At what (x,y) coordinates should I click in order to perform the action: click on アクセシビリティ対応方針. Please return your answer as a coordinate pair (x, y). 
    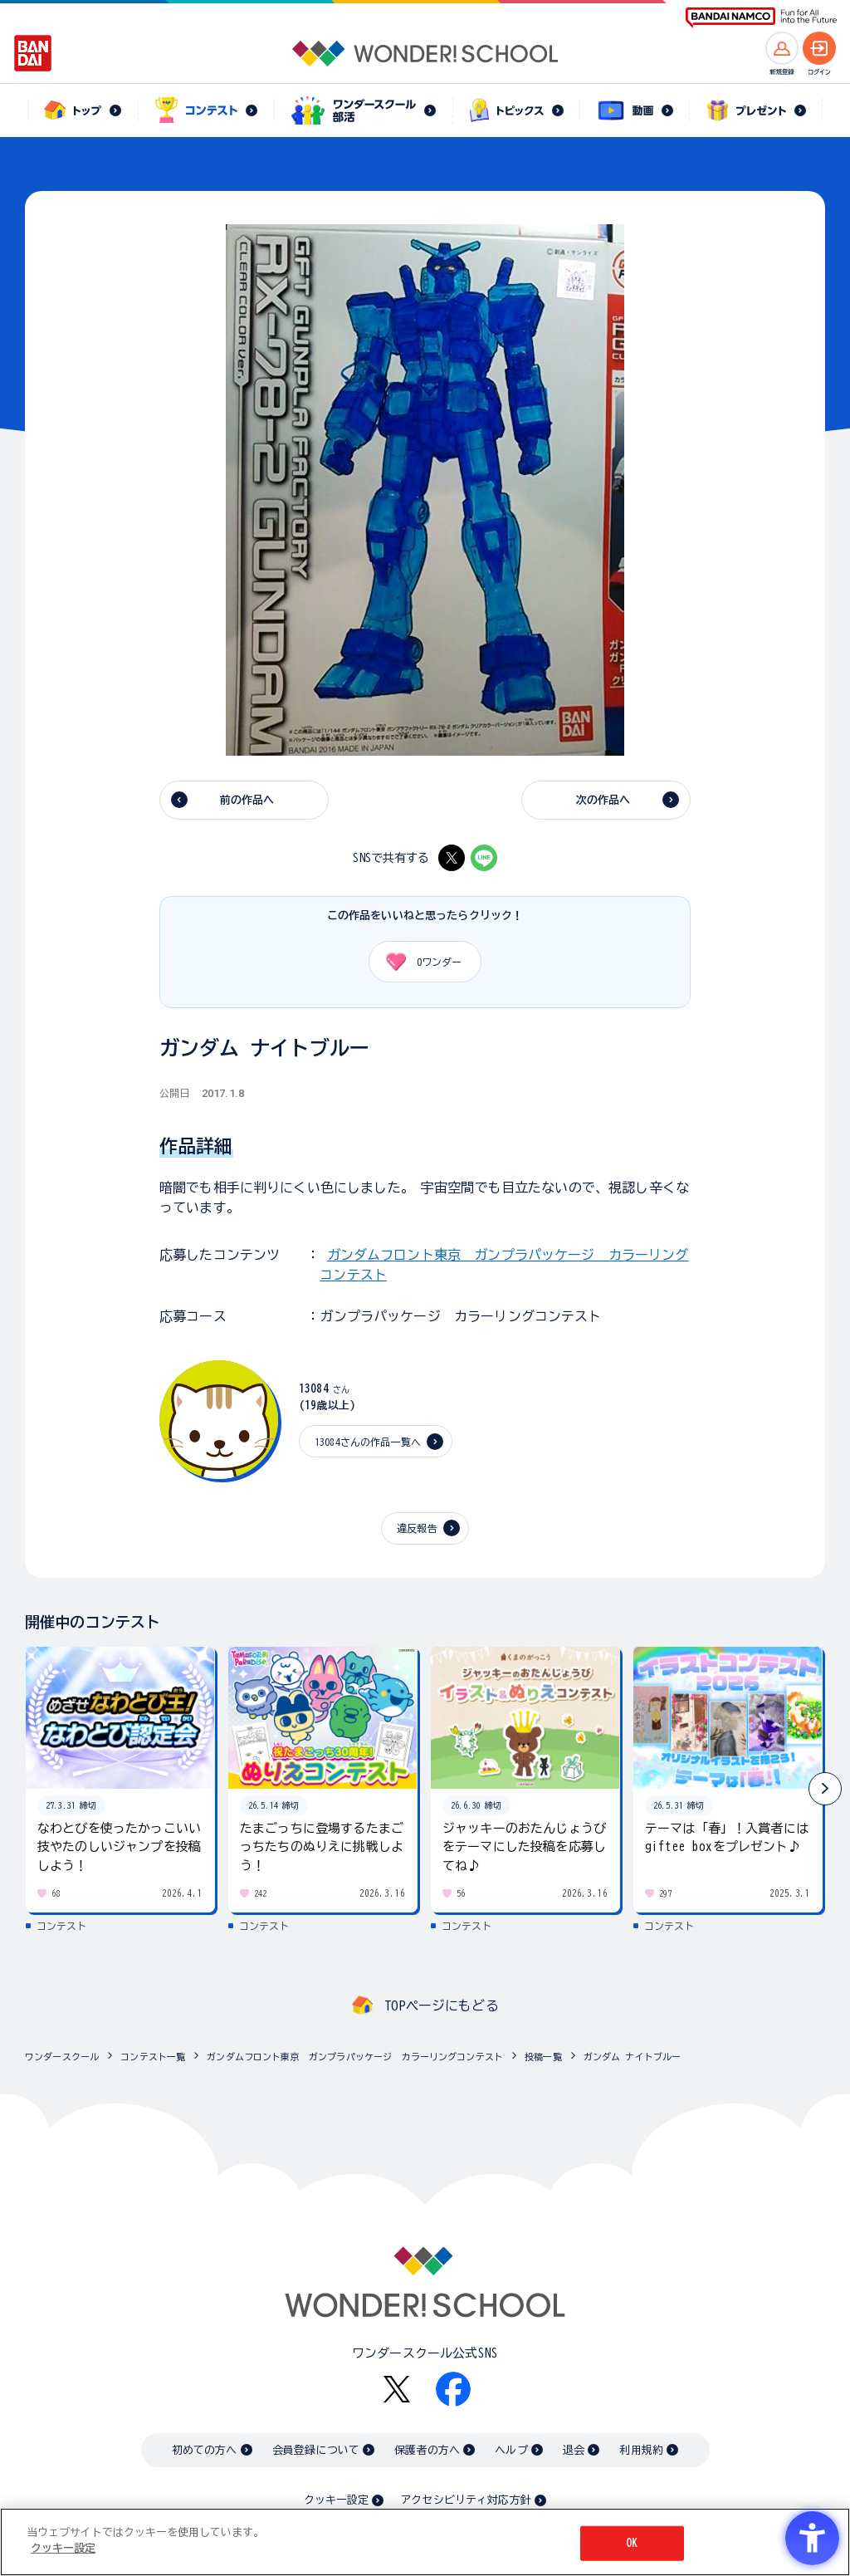
    Looking at the image, I should click on (465, 2500).